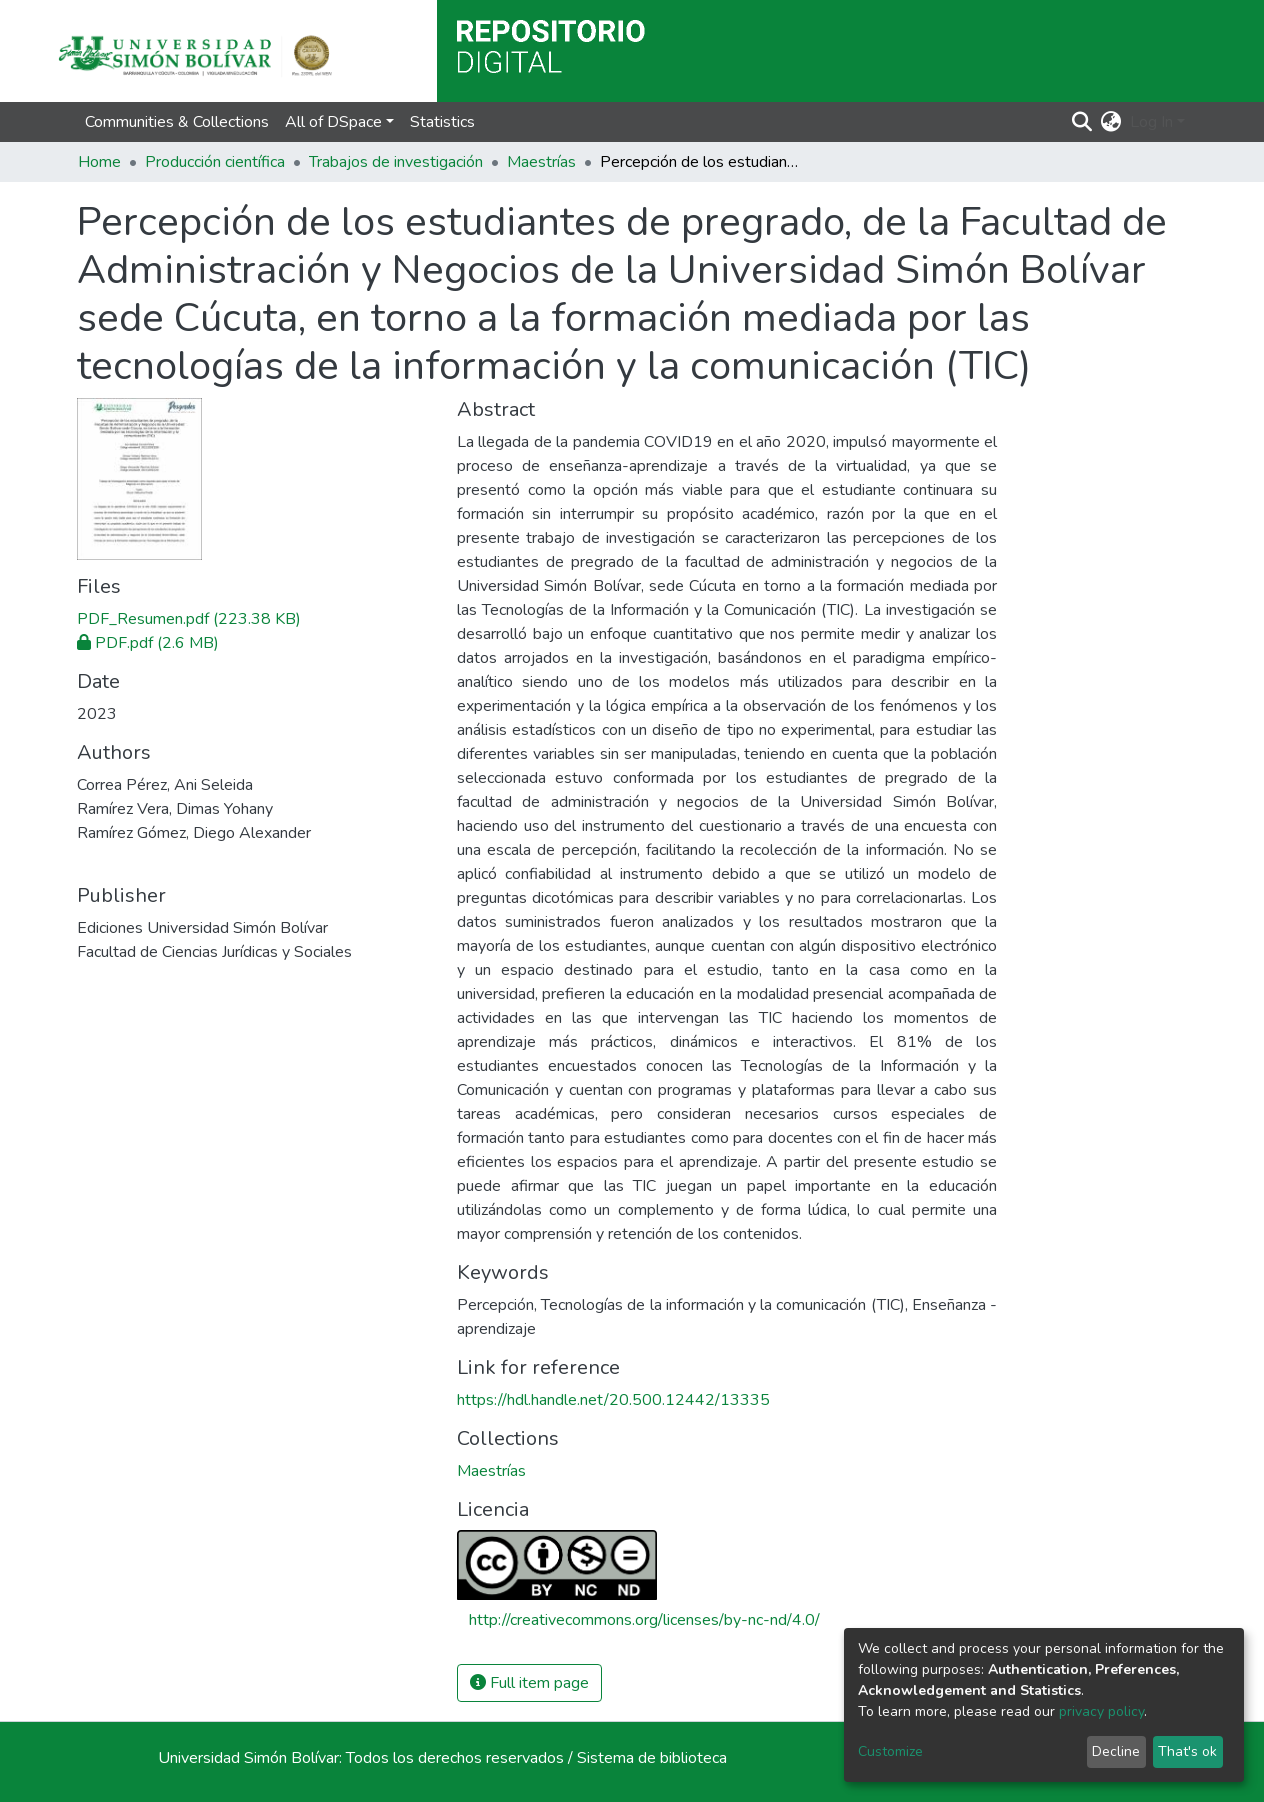  What do you see at coordinates (541, 162) in the screenshot?
I see `Maestrías` at bounding box center [541, 162].